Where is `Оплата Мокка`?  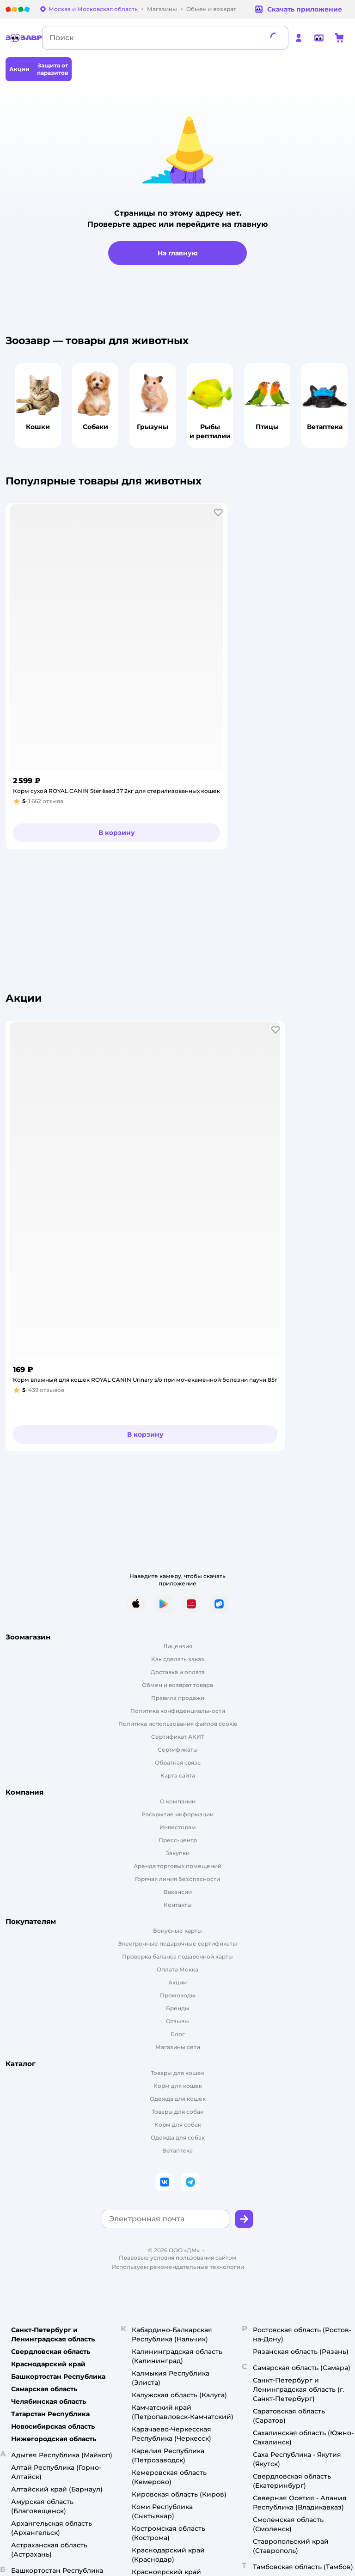 Оплата Мокка is located at coordinates (177, 1969).